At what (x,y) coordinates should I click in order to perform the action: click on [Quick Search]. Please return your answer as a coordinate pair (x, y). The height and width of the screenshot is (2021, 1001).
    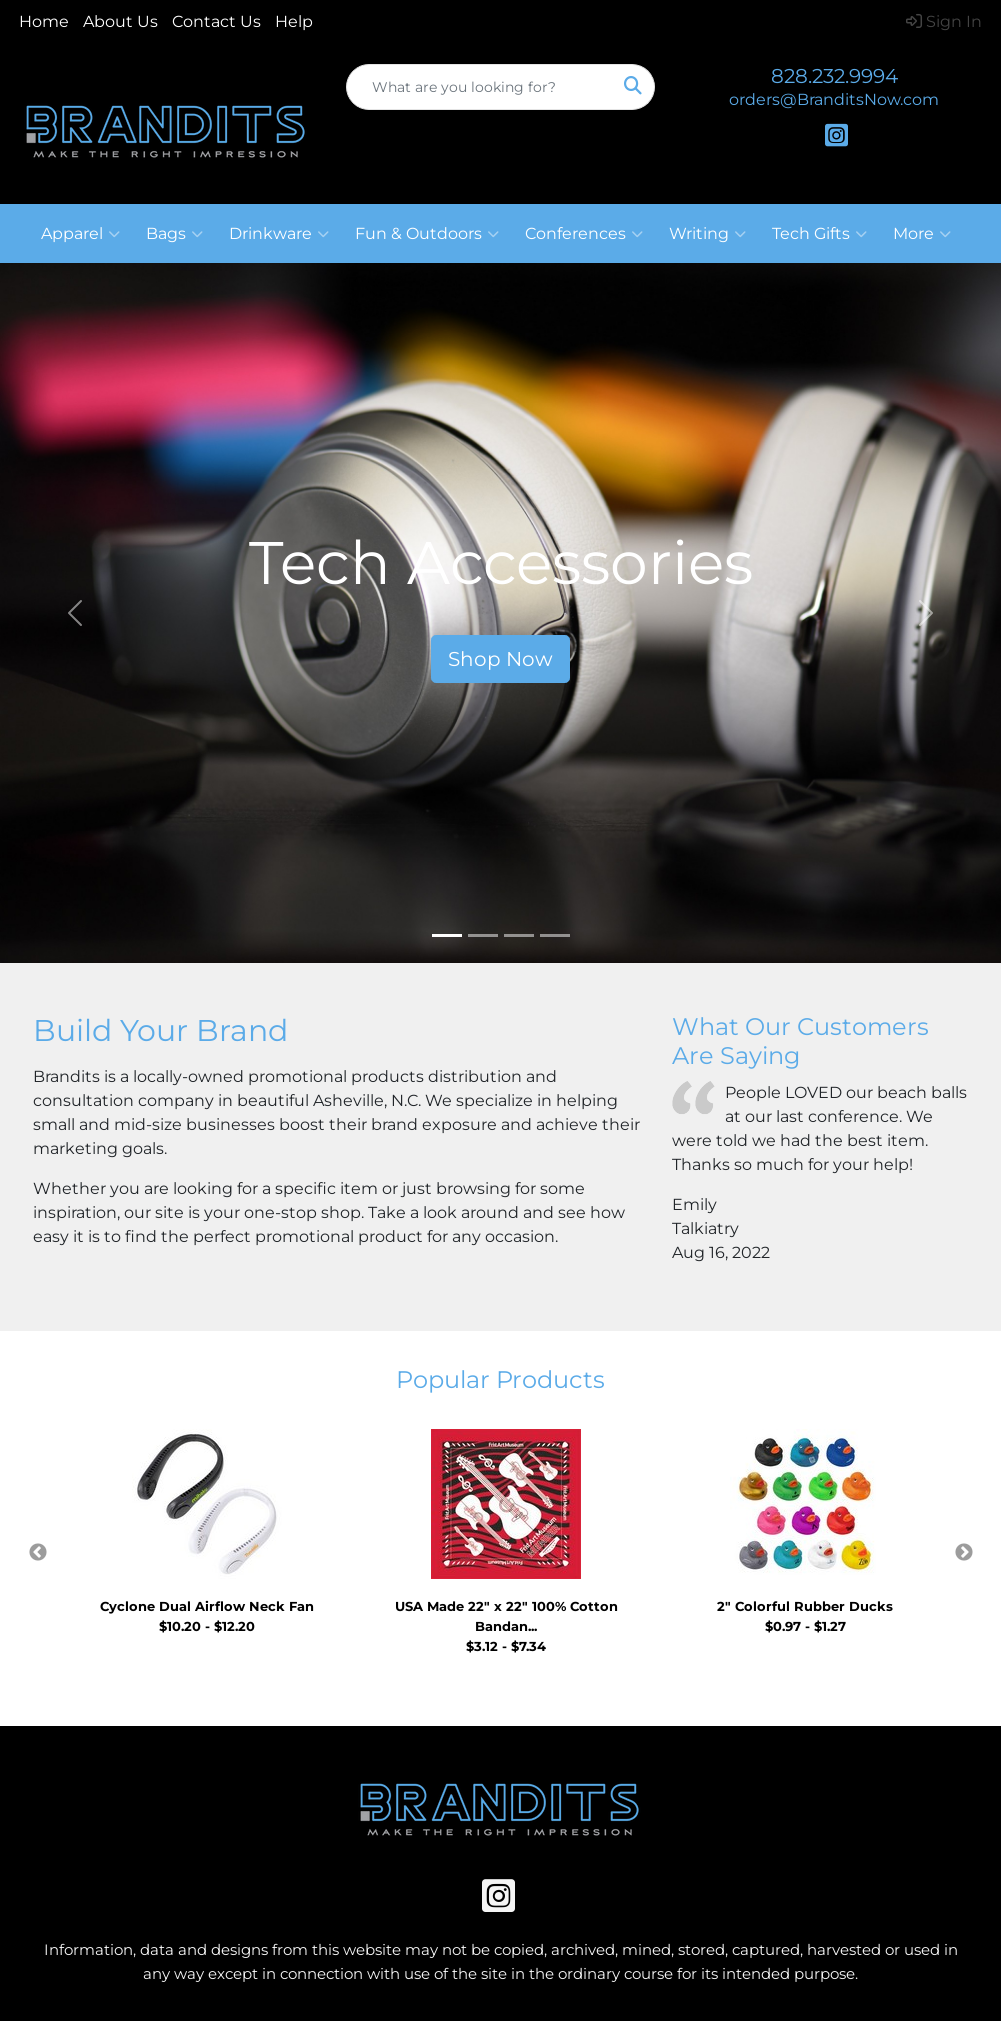
    Looking at the image, I should click on (480, 87).